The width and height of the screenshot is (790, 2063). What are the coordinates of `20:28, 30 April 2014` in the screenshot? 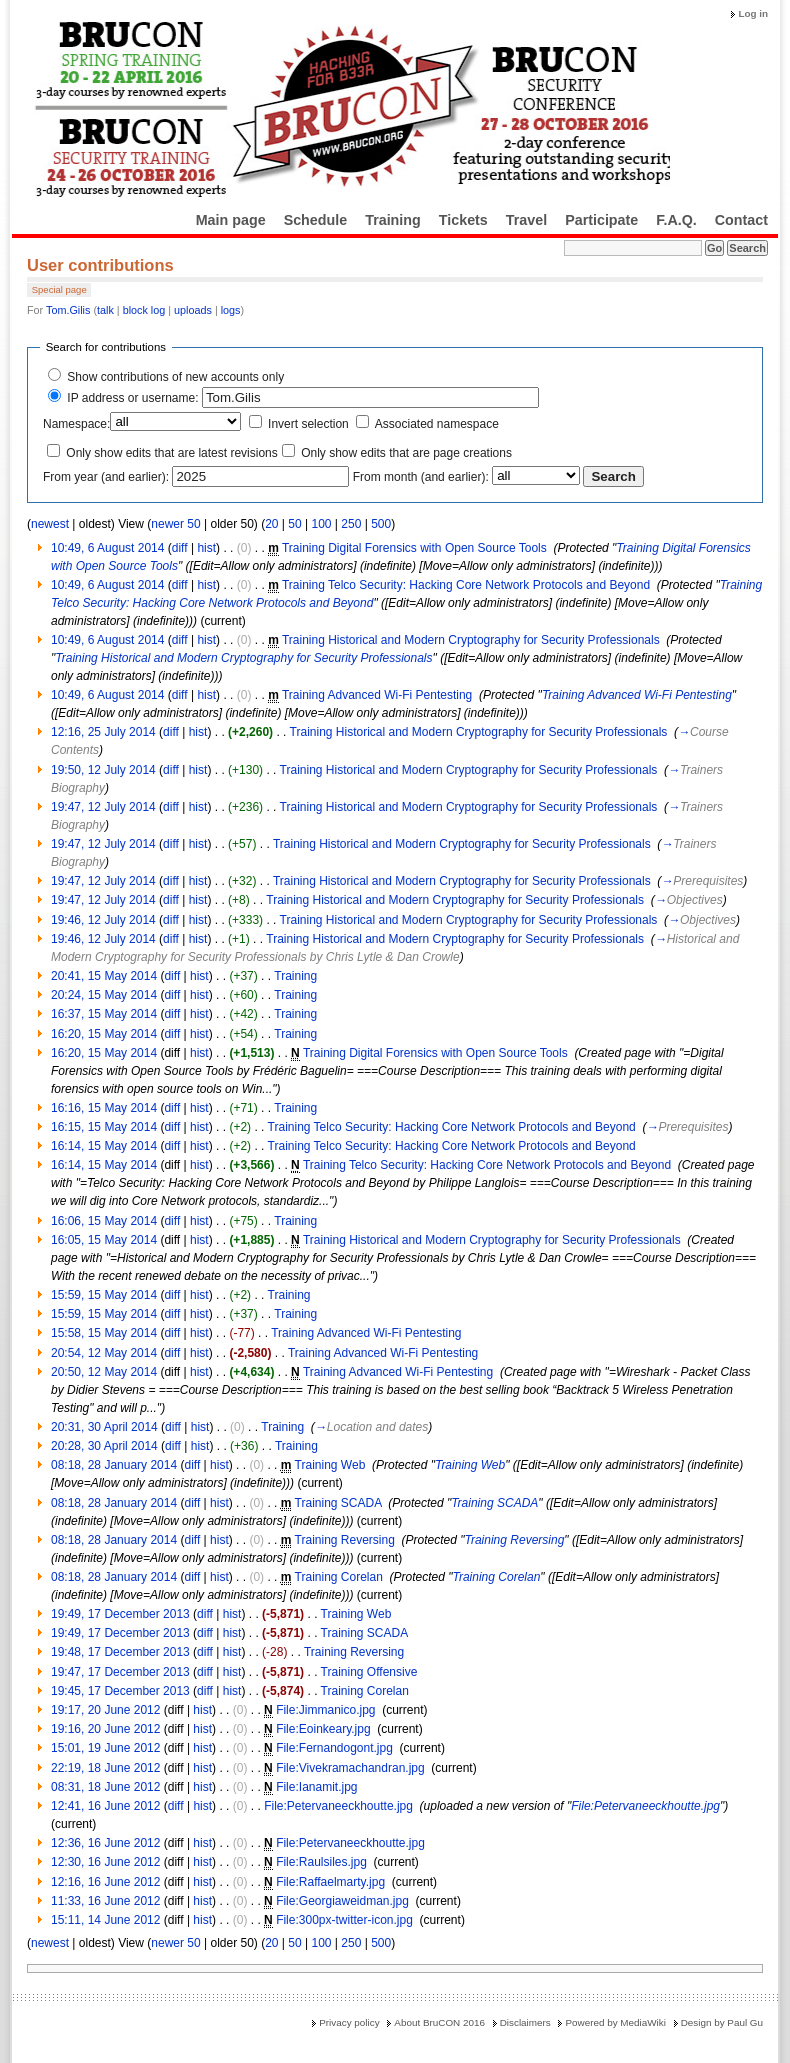 It's located at (104, 1446).